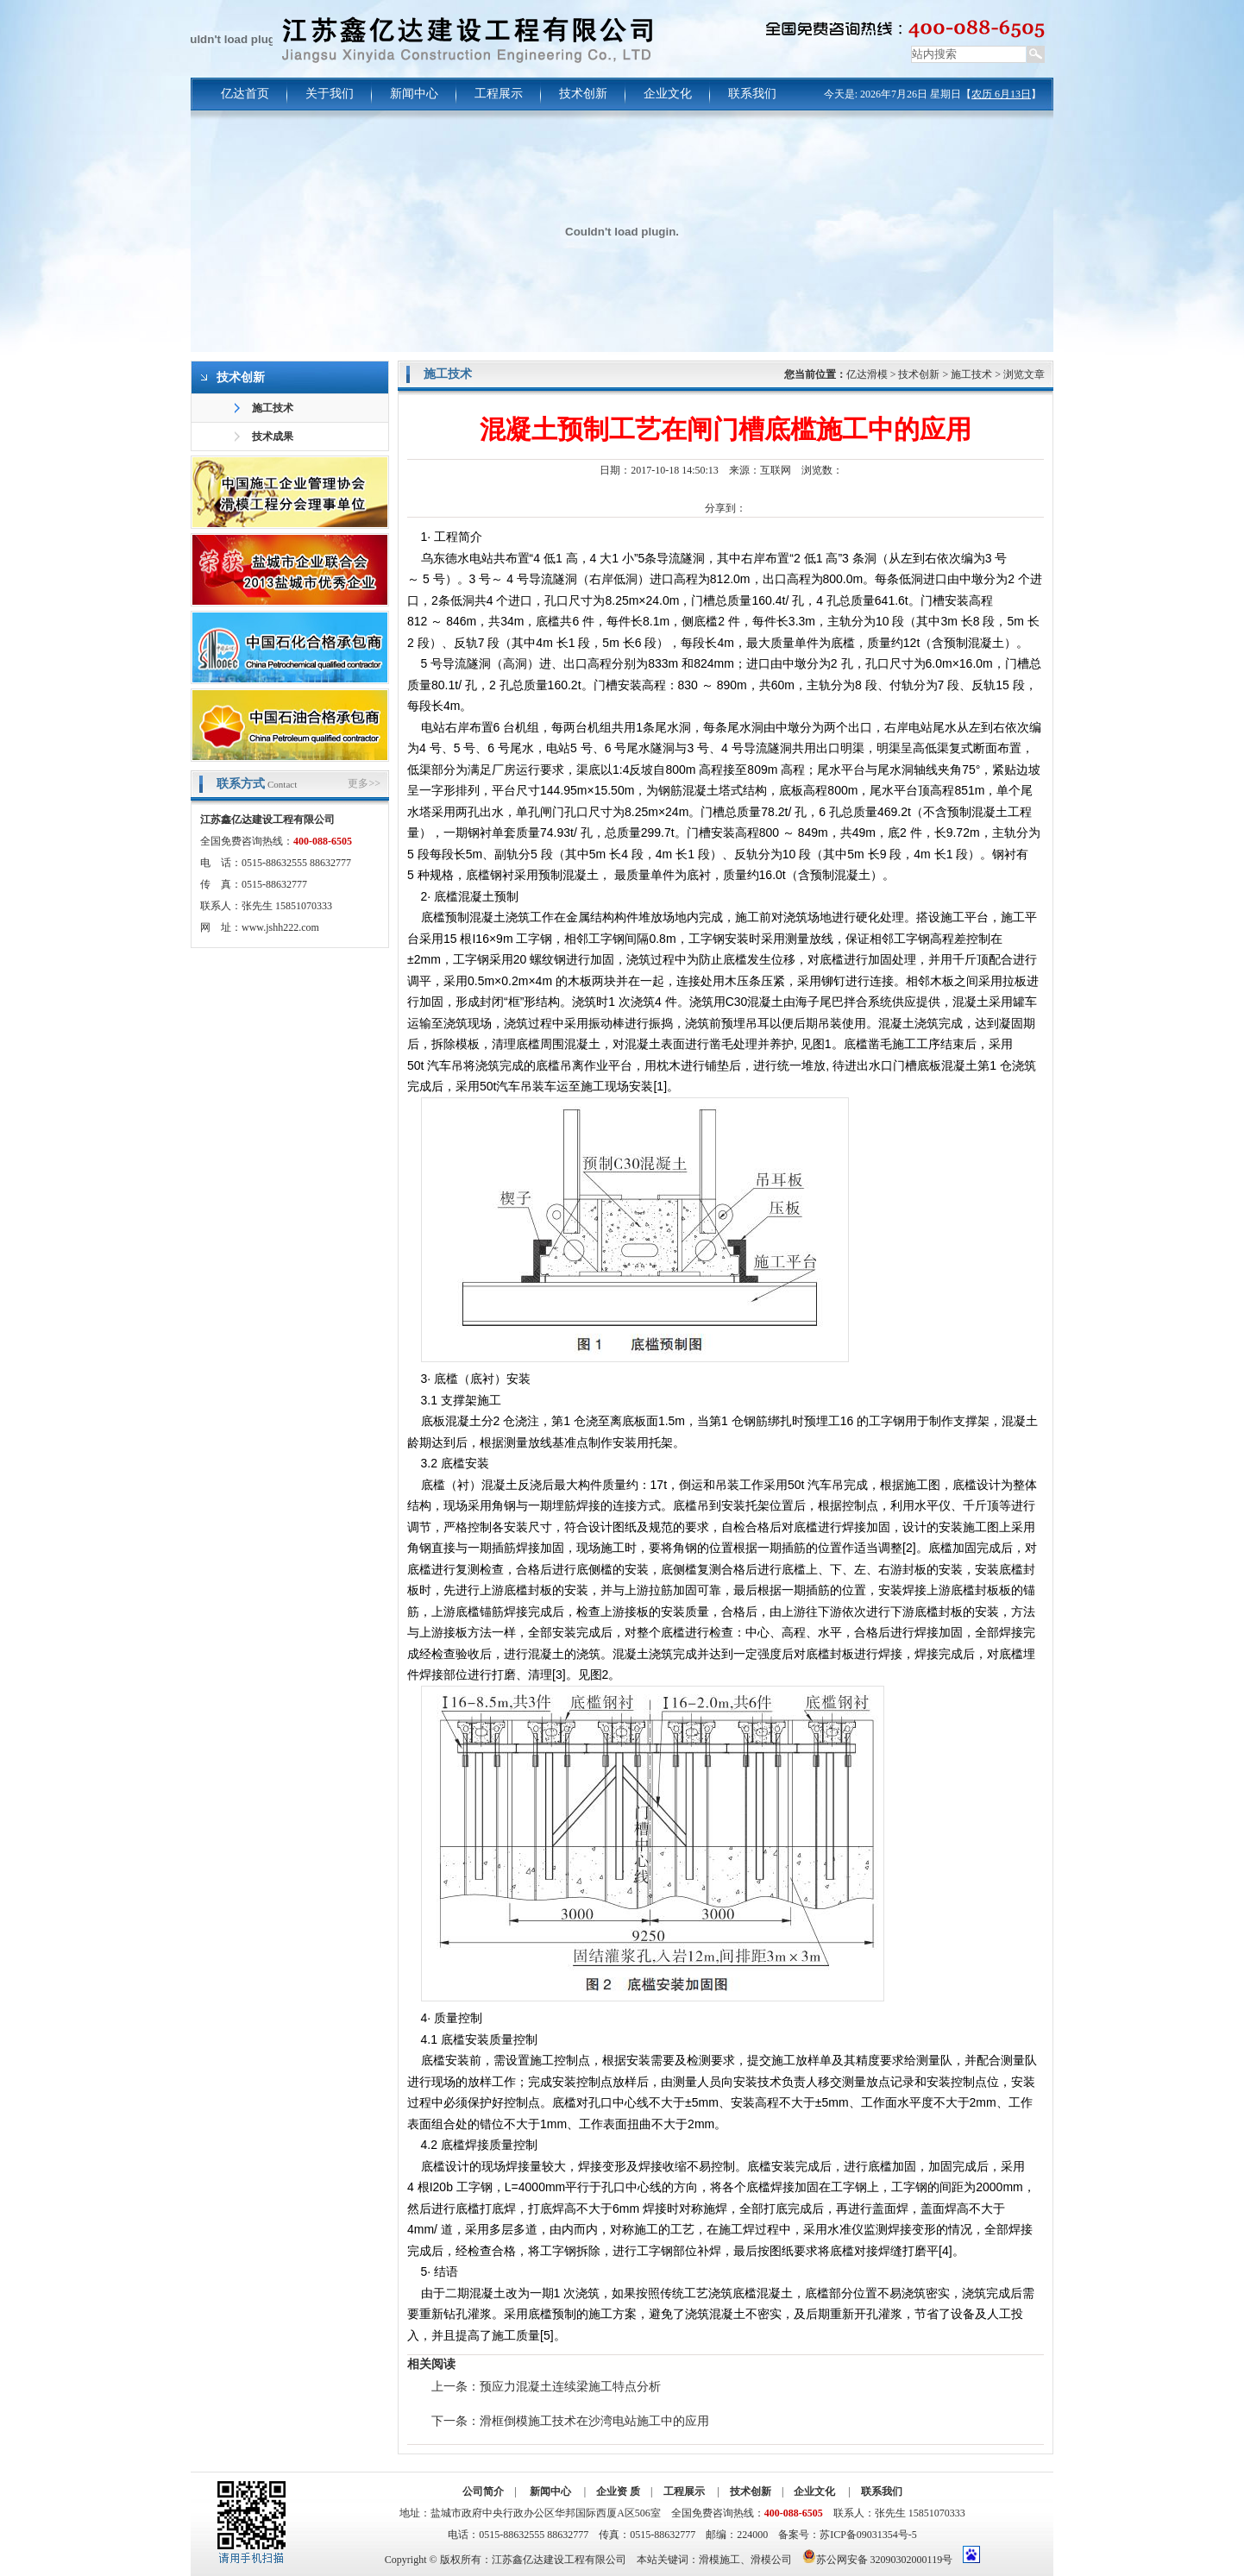  Describe the element at coordinates (719, 2560) in the screenshot. I see `滑模施工` at that location.